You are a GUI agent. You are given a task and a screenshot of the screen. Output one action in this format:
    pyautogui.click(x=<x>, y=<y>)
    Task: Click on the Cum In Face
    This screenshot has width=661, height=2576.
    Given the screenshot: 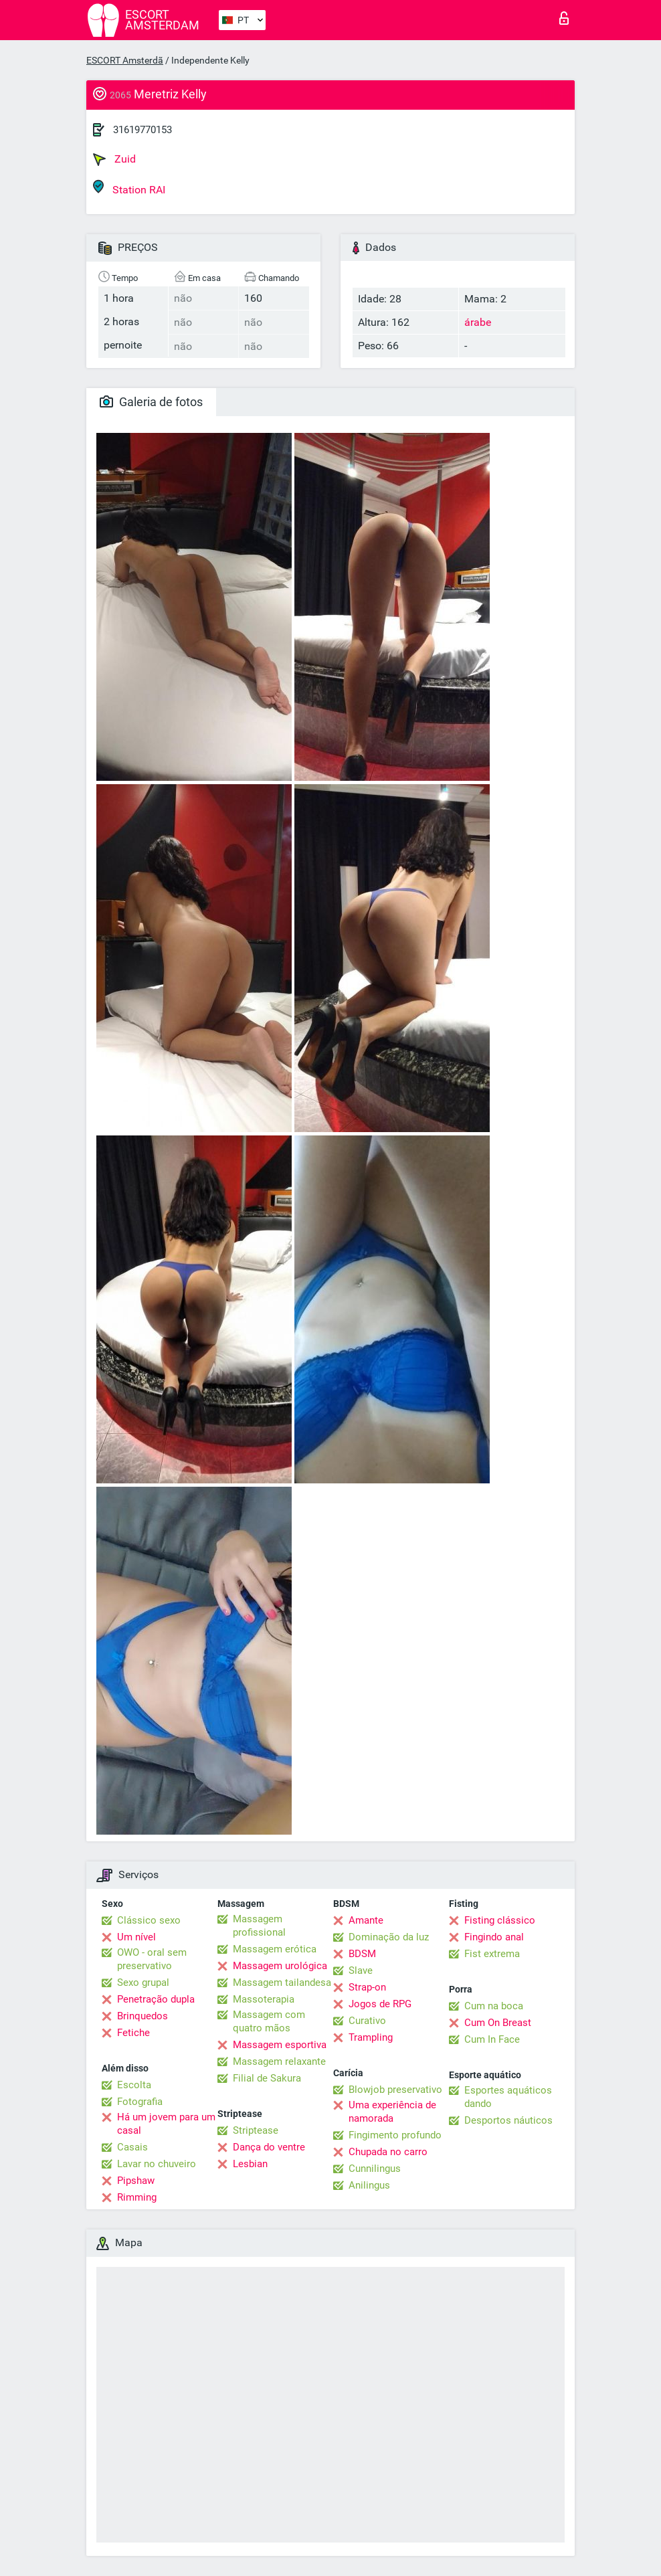 What is the action you would take?
    pyautogui.click(x=492, y=2039)
    